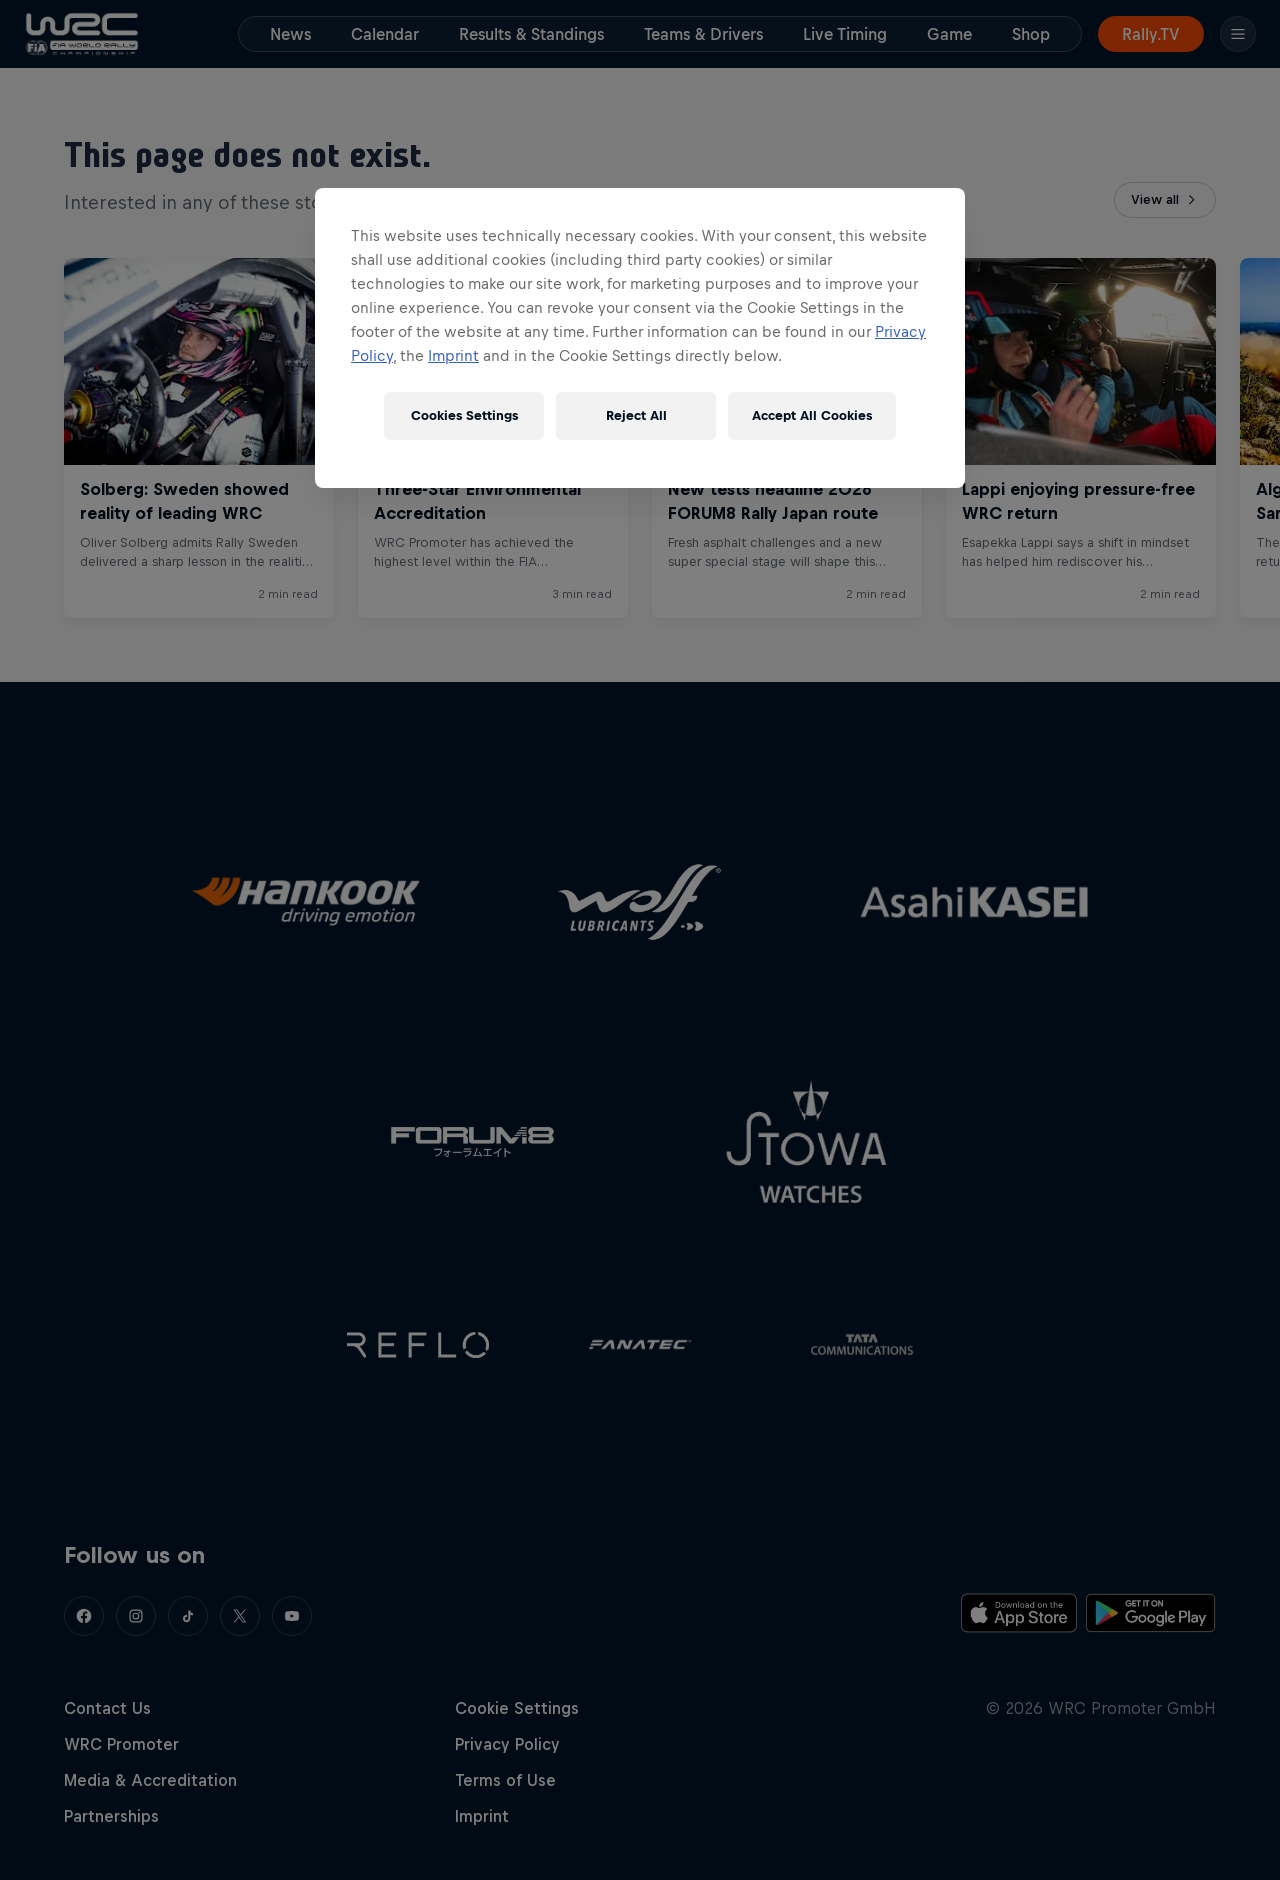 This screenshot has width=1280, height=1880. What do you see at coordinates (636, 415) in the screenshot?
I see `Reject All` at bounding box center [636, 415].